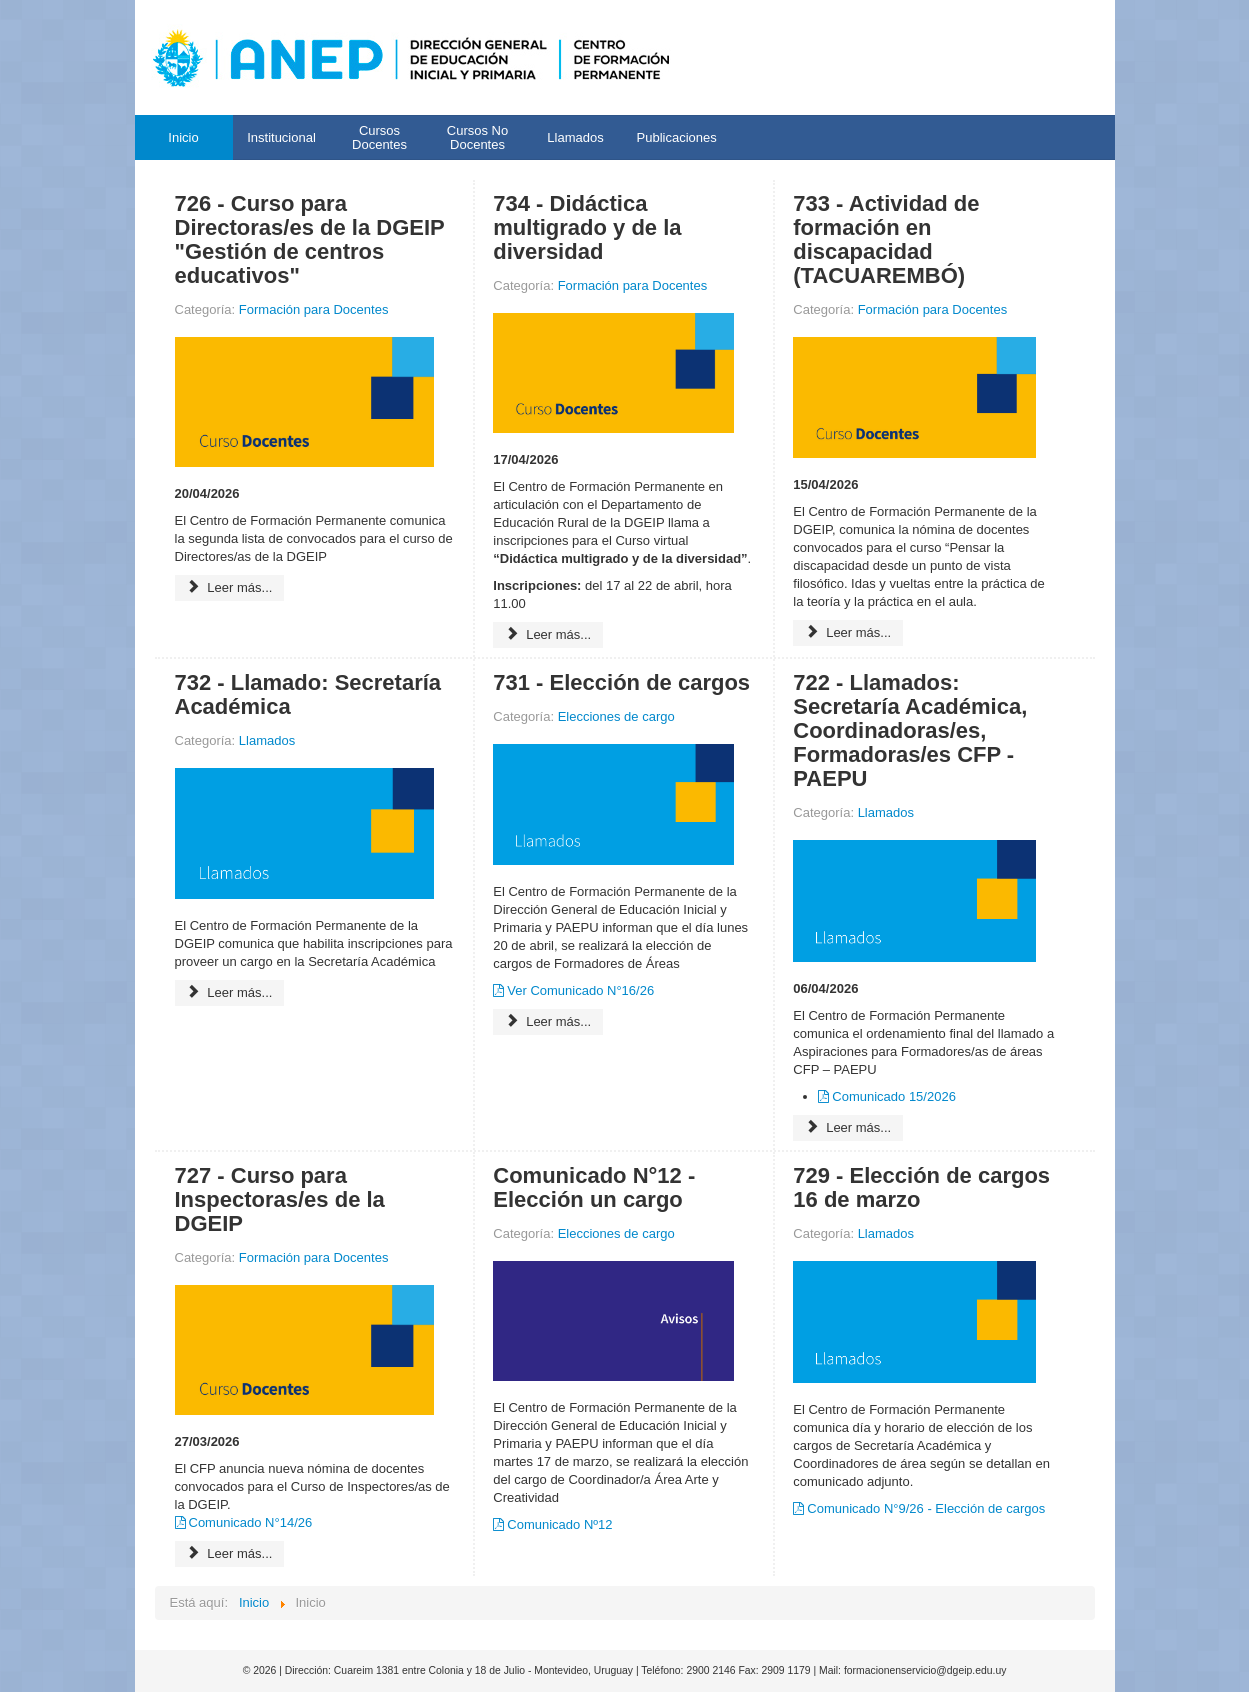  I want to click on Comunicado 15/2026, so click(894, 1096).